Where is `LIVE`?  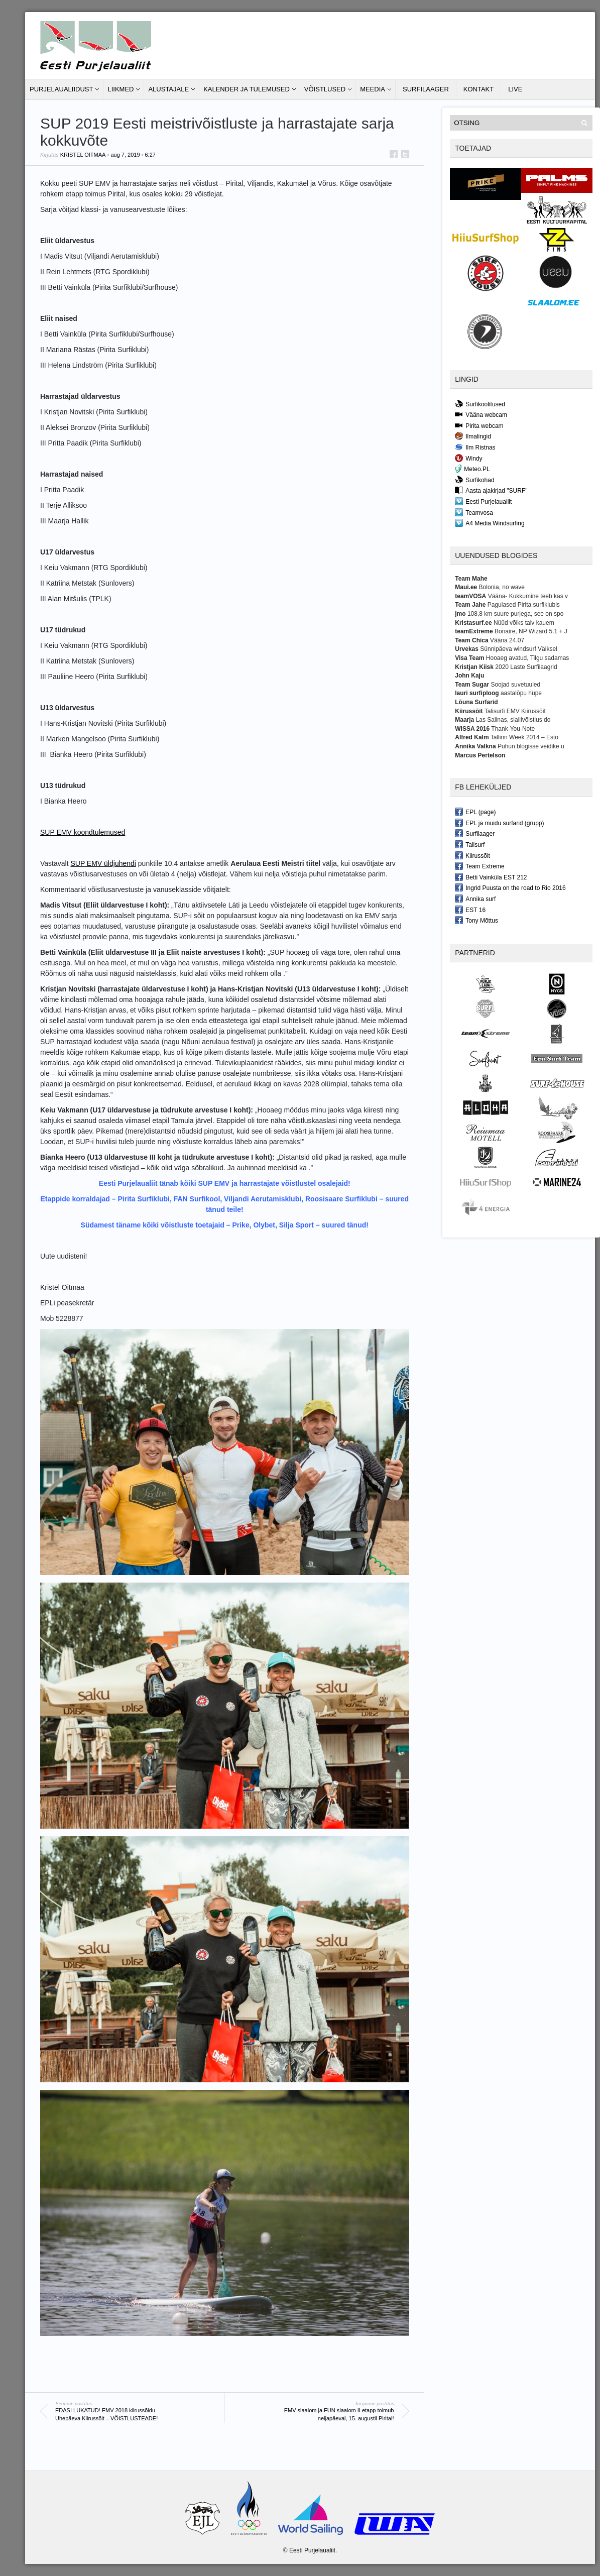
LIVE is located at coordinates (515, 89).